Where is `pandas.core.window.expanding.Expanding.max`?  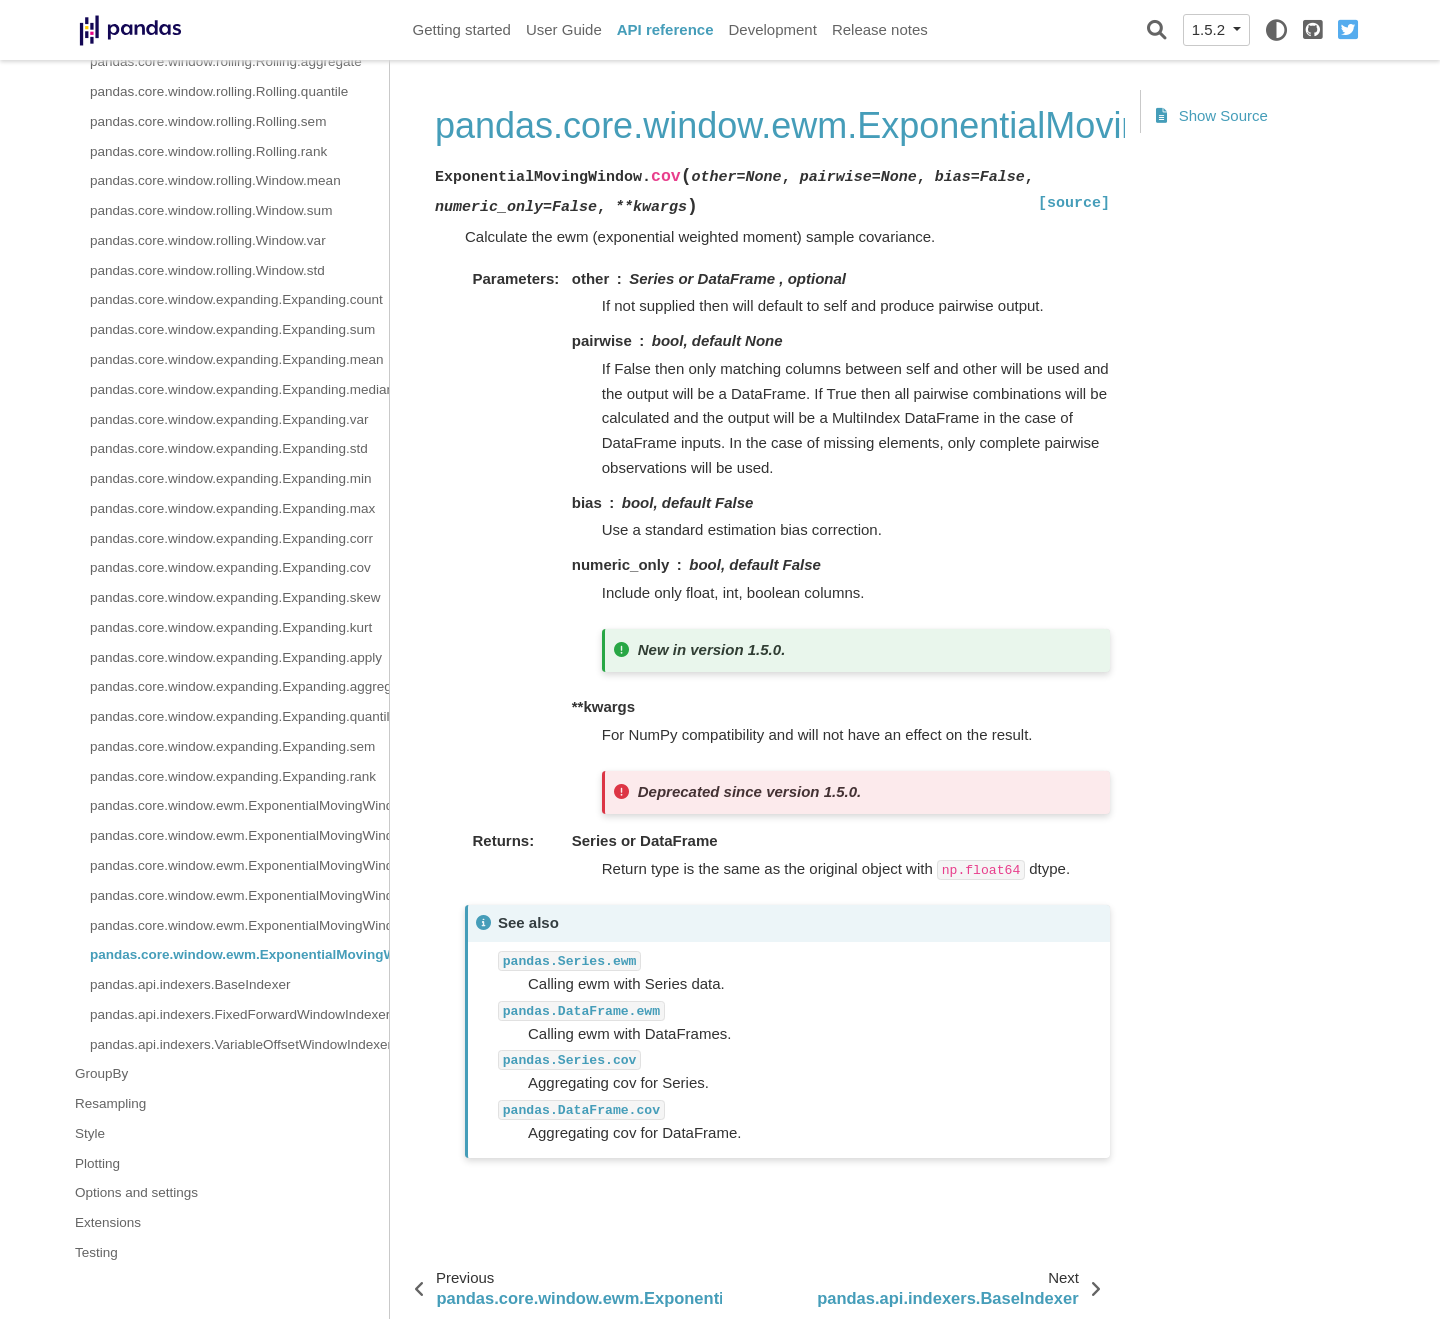
pandas.core.window.expanding.Expanding.max is located at coordinates (232, 508).